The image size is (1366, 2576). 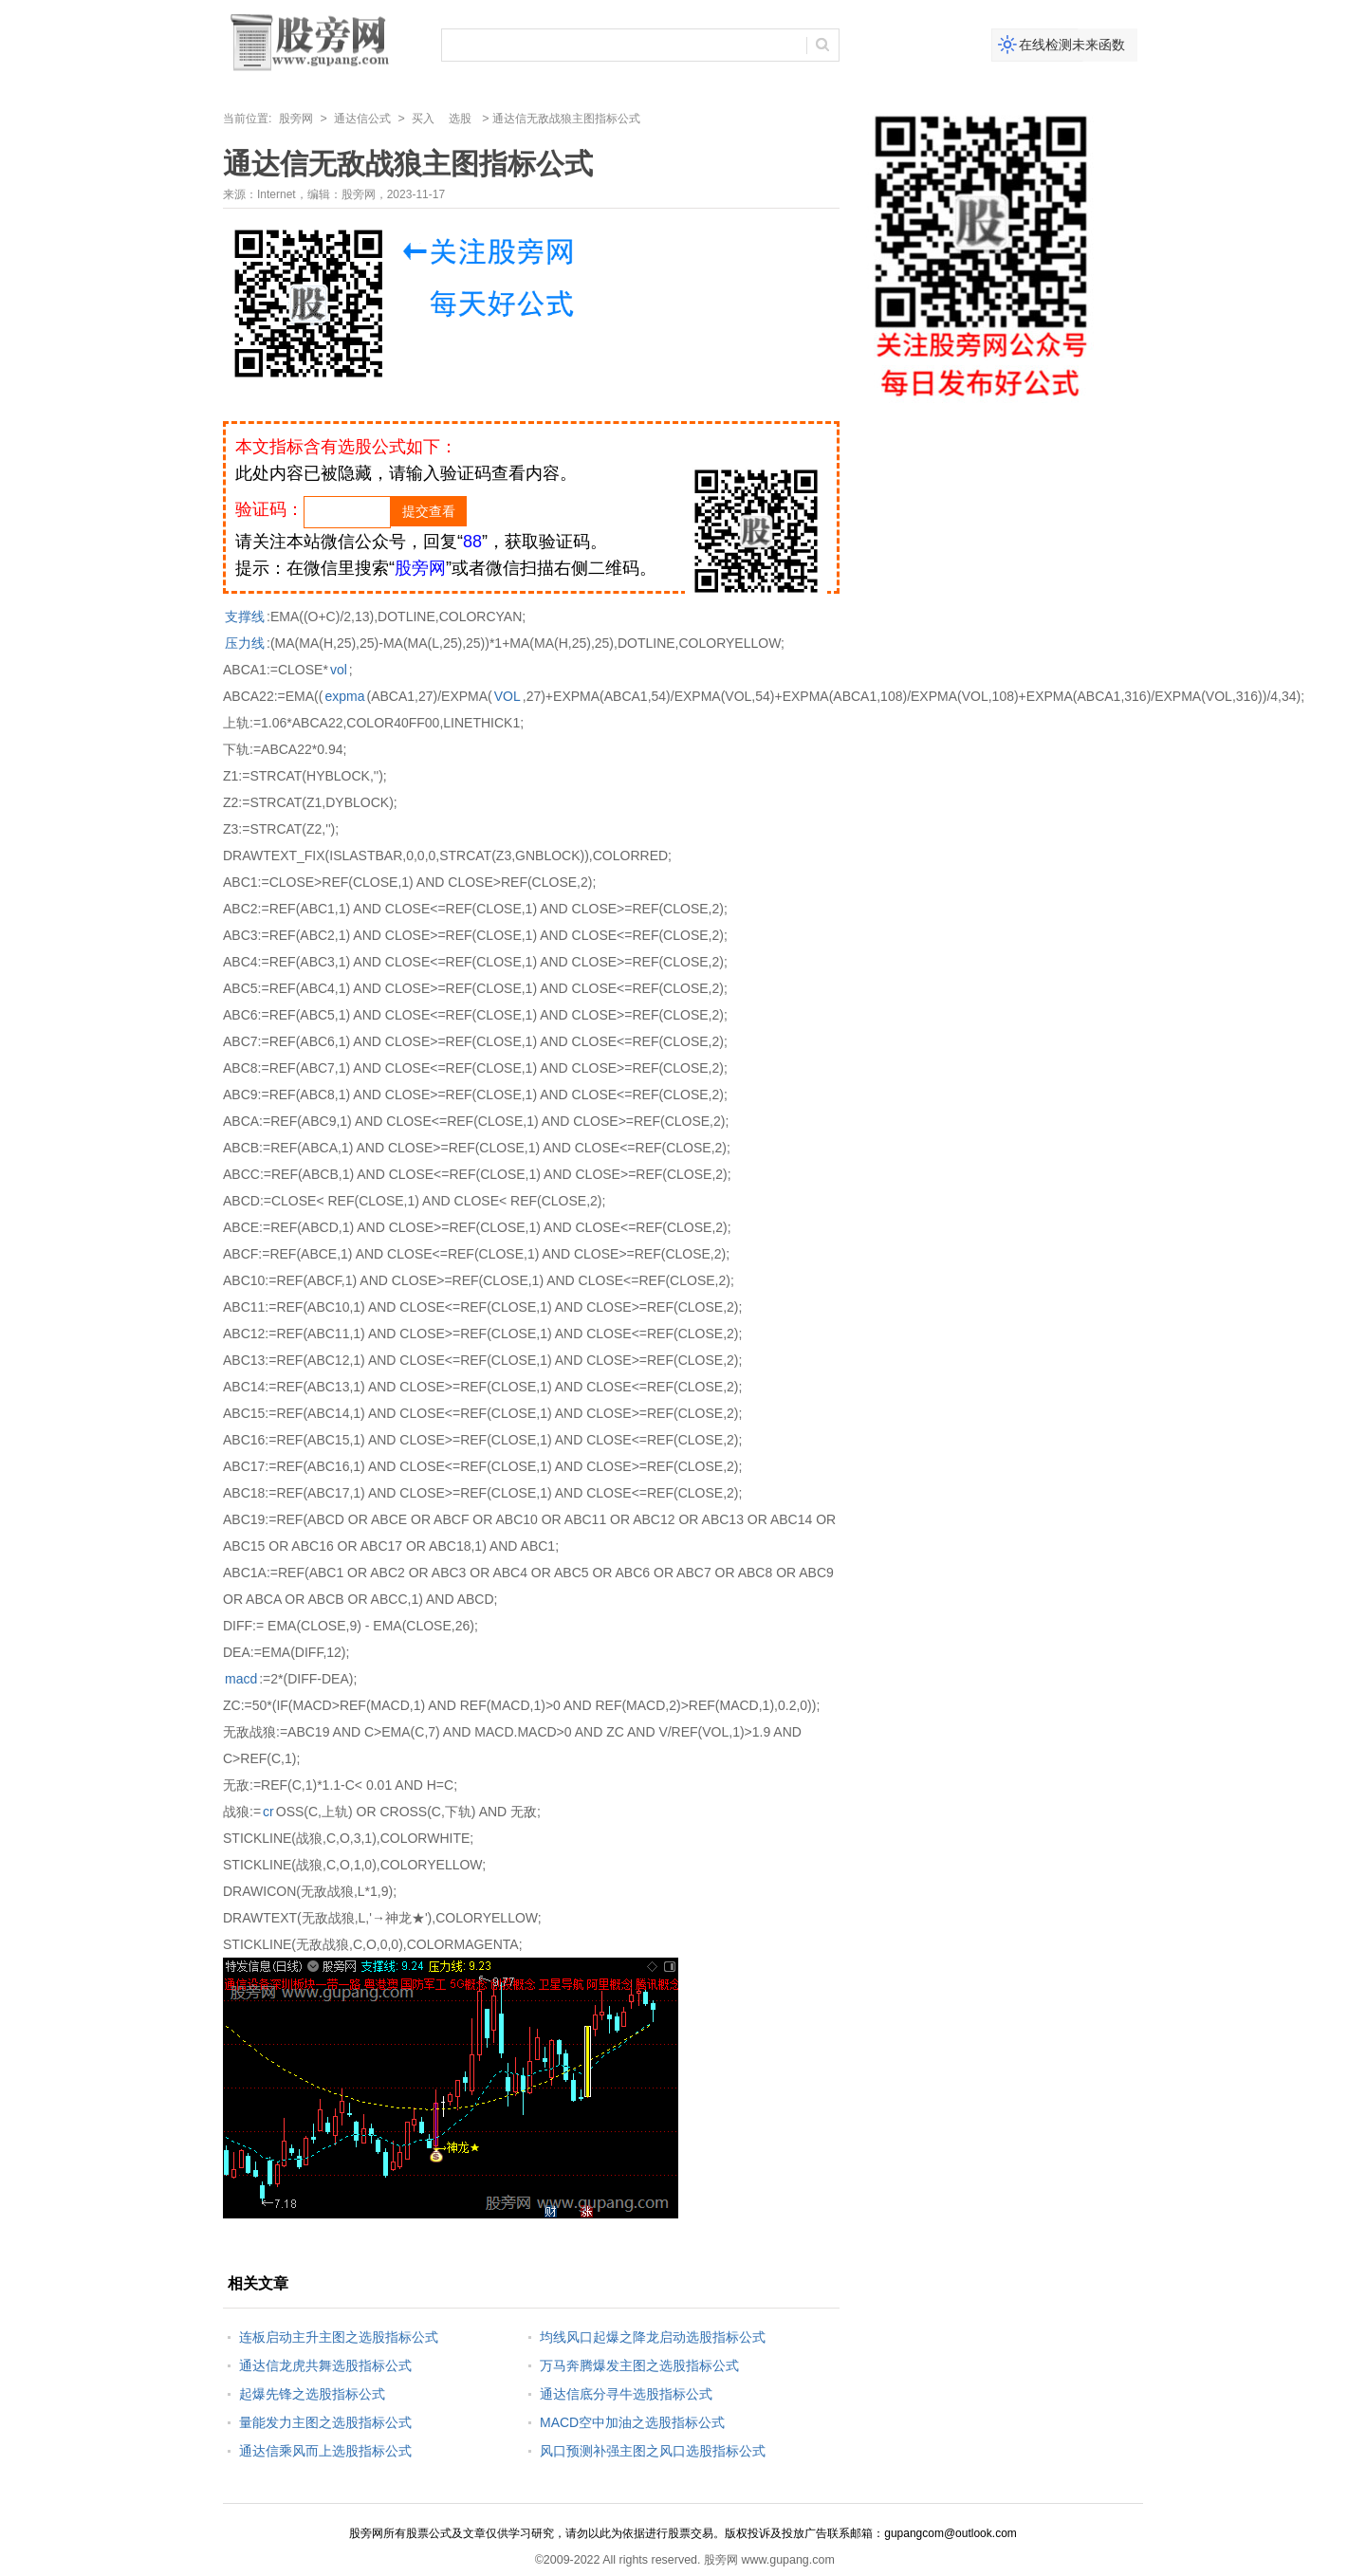 What do you see at coordinates (639, 2365) in the screenshot?
I see `万马奔腾爆发主图之选股指标公式` at bounding box center [639, 2365].